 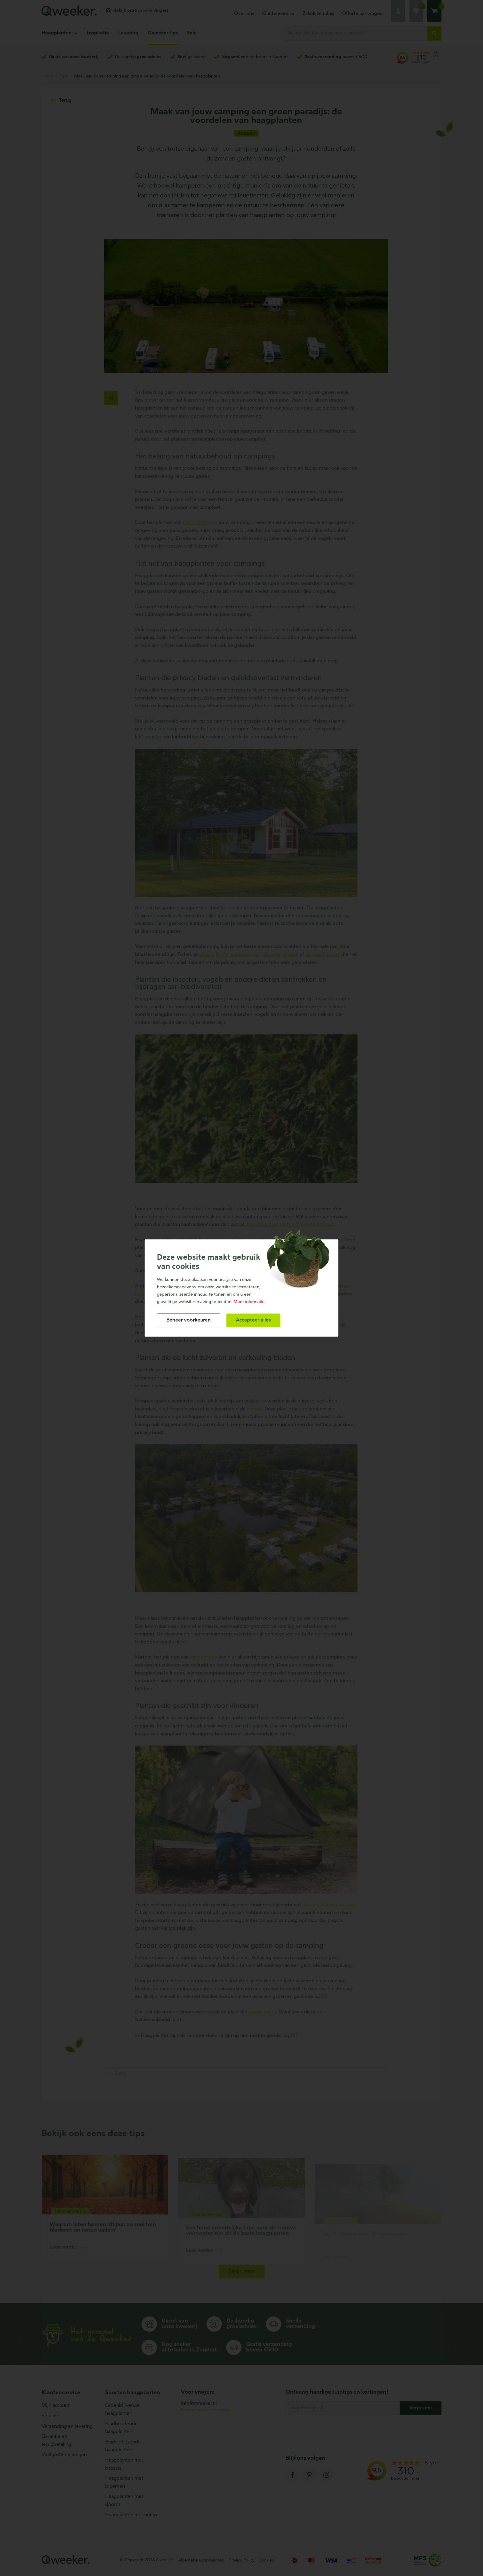 I want to click on Offerte aanvragen, so click(x=362, y=13).